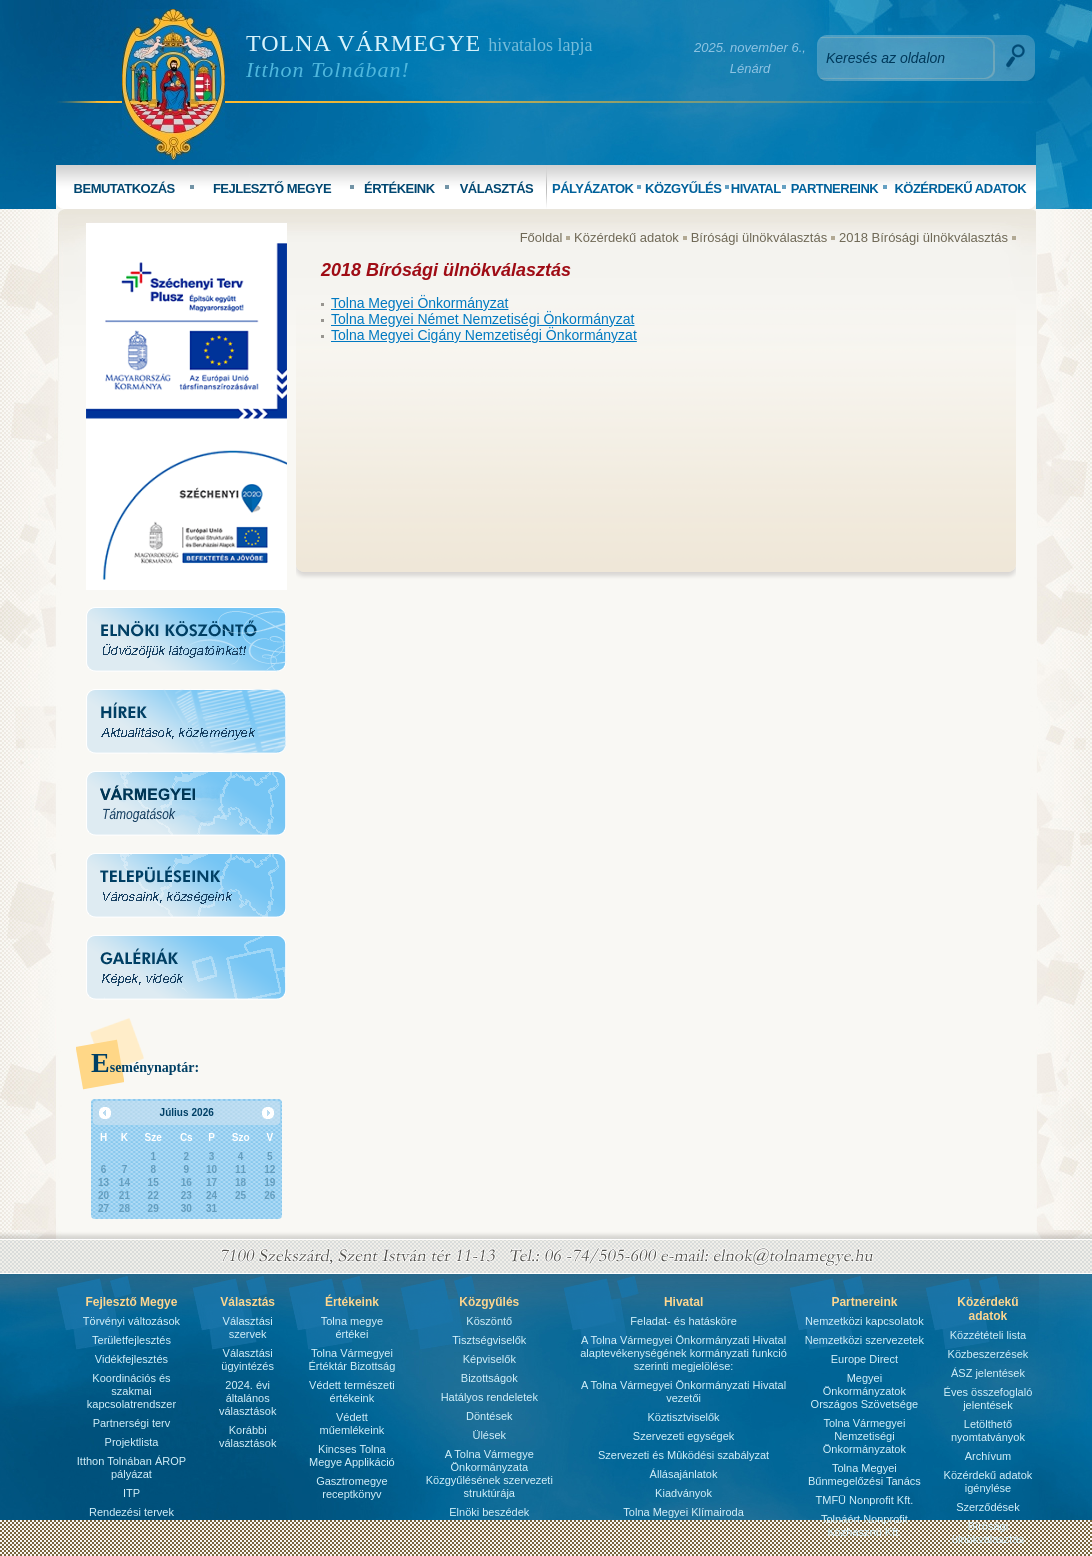 This screenshot has width=1092, height=1556. Describe the element at coordinates (988, 1430) in the screenshot. I see `Letölthető nyomtatványok` at that location.